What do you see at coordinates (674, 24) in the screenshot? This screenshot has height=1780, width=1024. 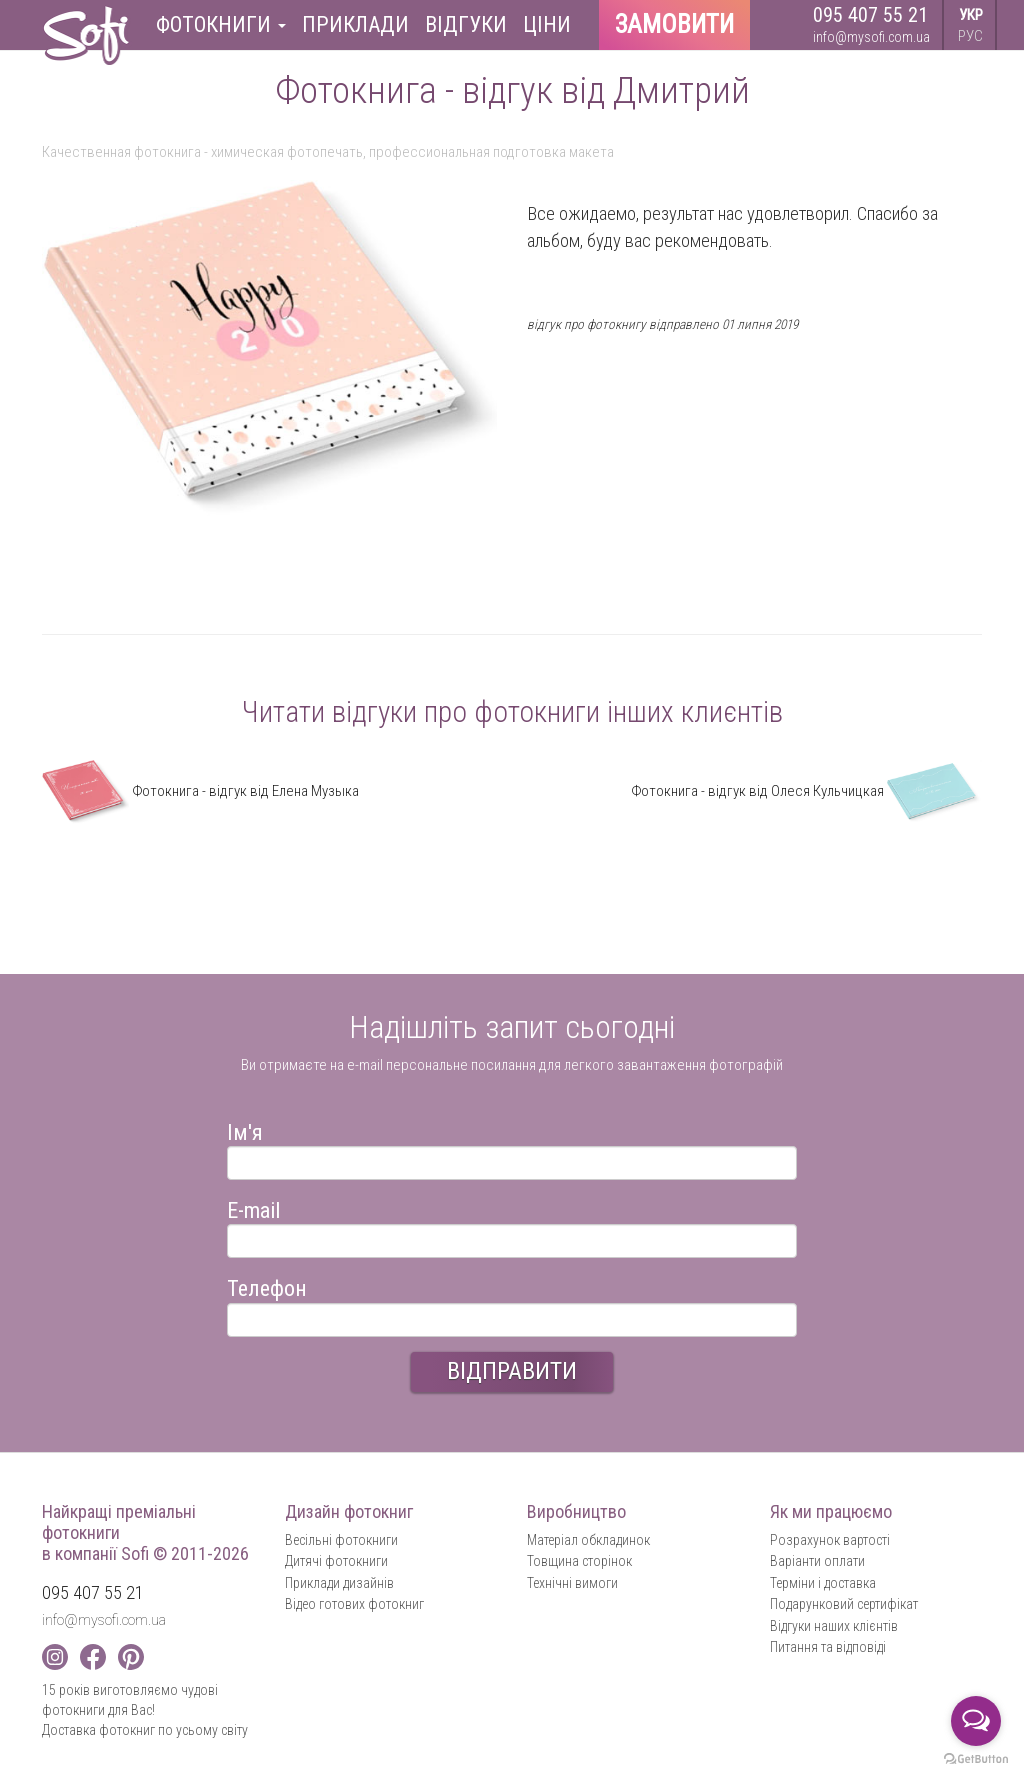 I see `Замовити` at bounding box center [674, 24].